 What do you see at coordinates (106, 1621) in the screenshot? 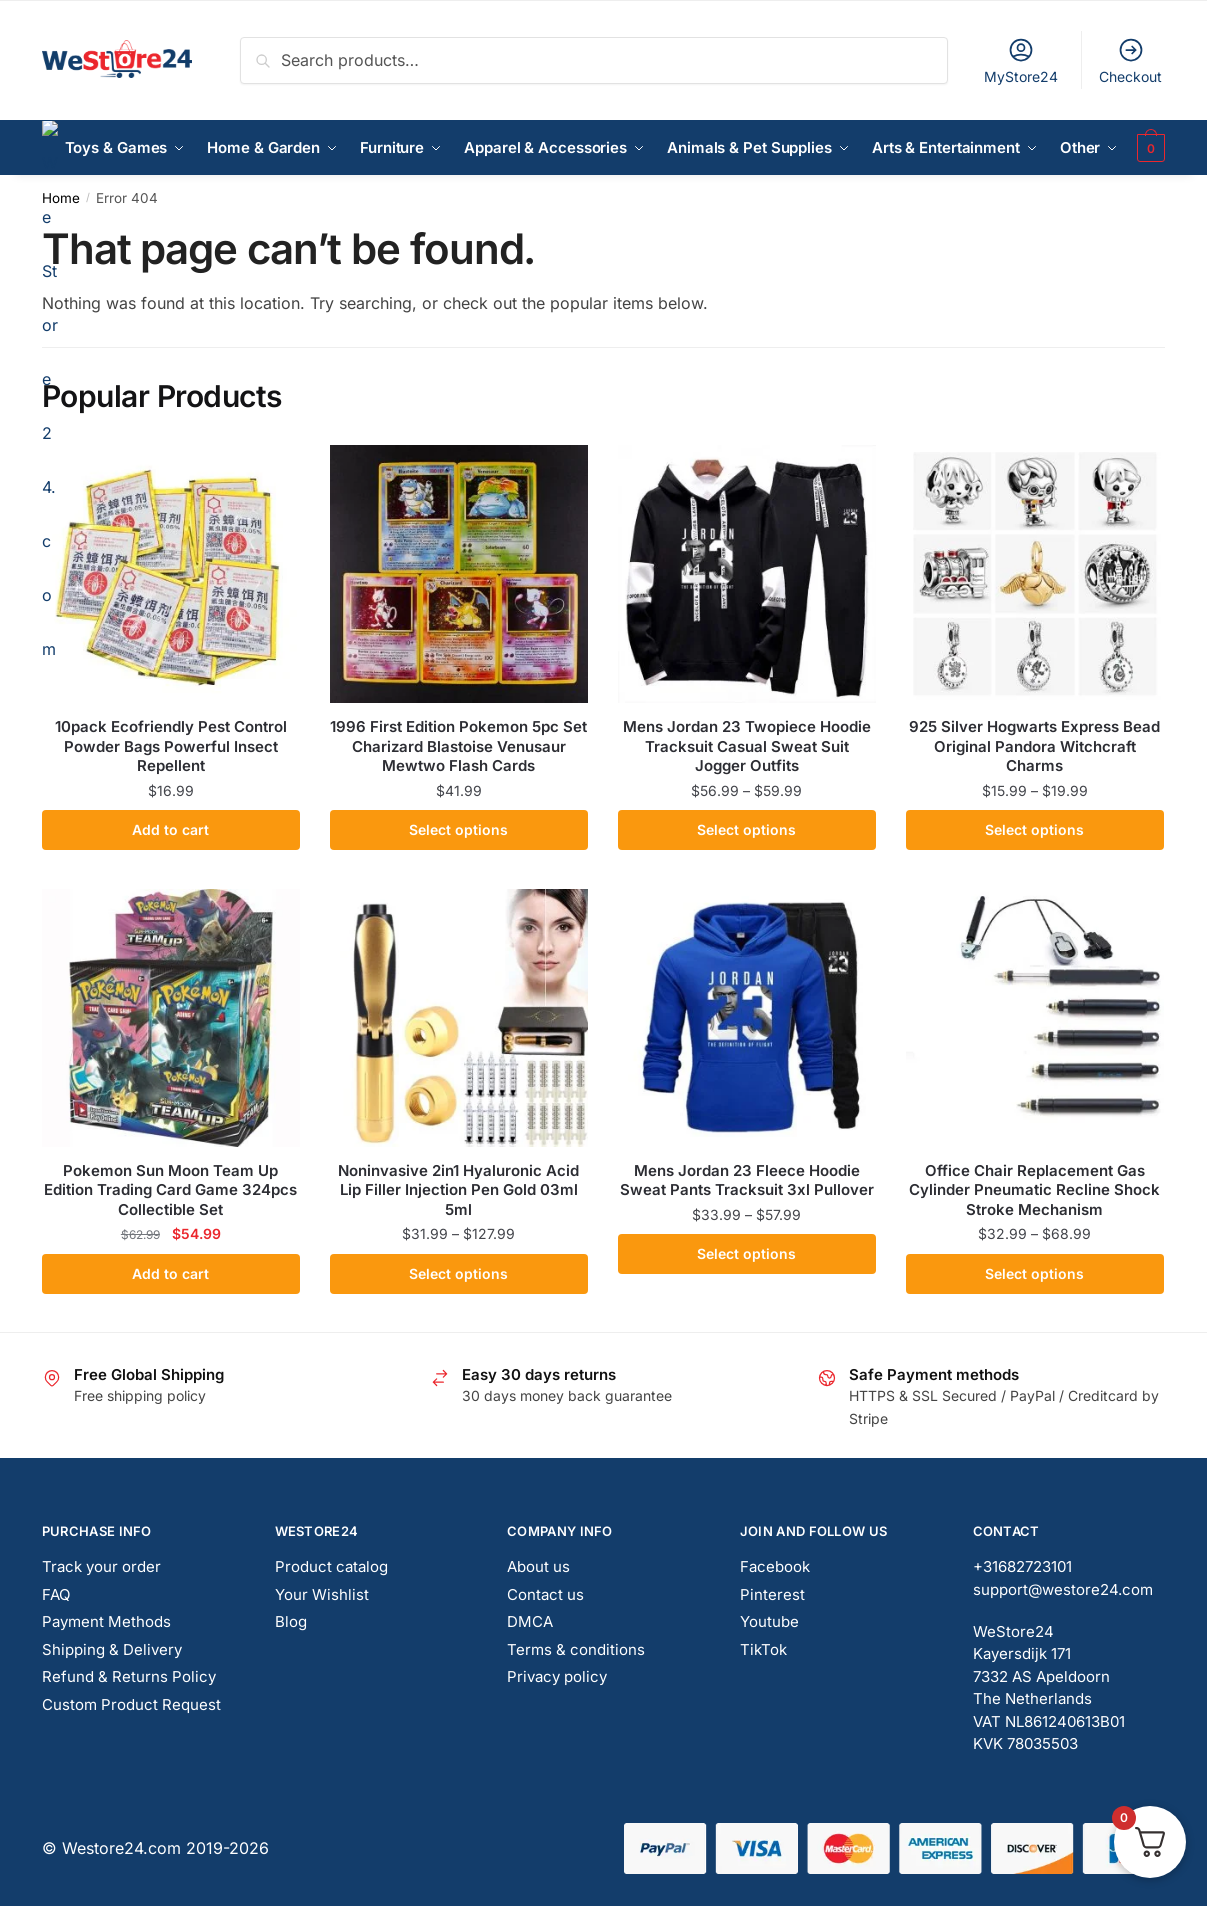
I see `Payment Methods` at bounding box center [106, 1621].